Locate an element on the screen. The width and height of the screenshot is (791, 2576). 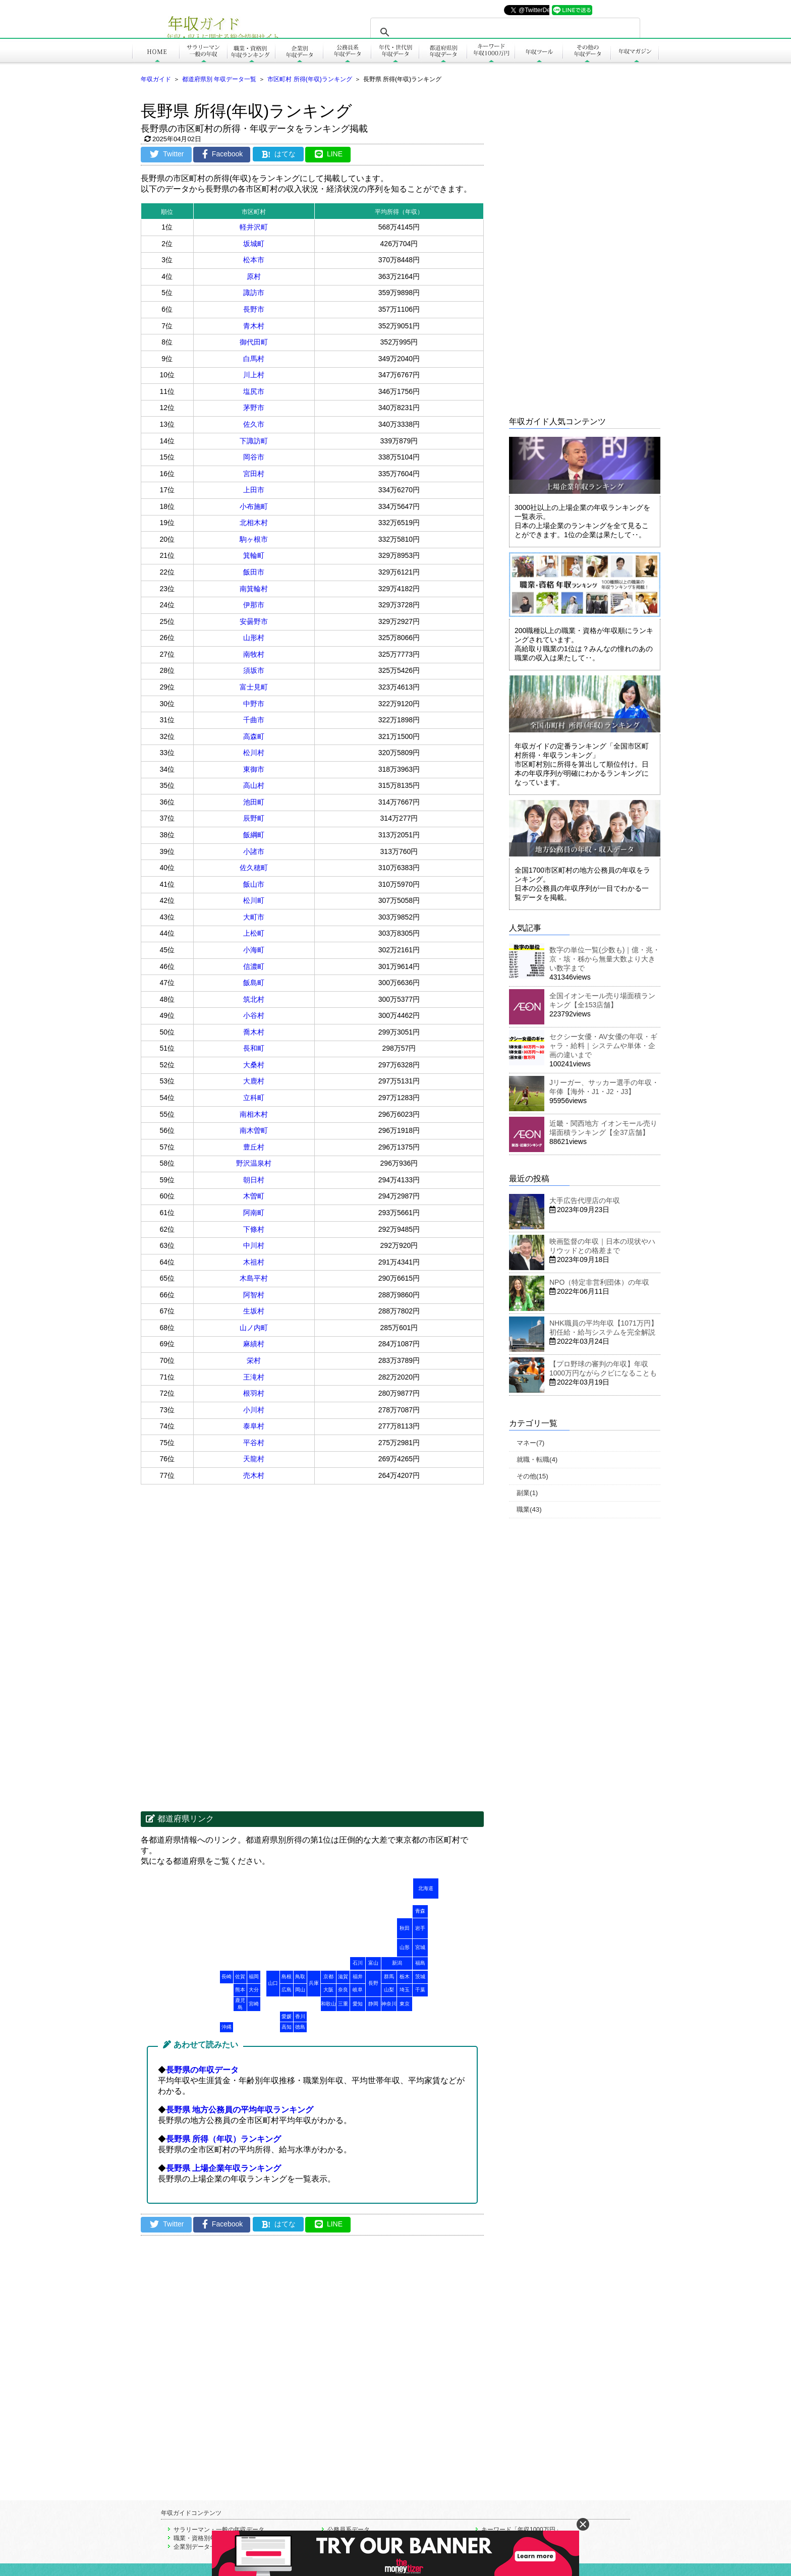
北相木村 is located at coordinates (254, 523).